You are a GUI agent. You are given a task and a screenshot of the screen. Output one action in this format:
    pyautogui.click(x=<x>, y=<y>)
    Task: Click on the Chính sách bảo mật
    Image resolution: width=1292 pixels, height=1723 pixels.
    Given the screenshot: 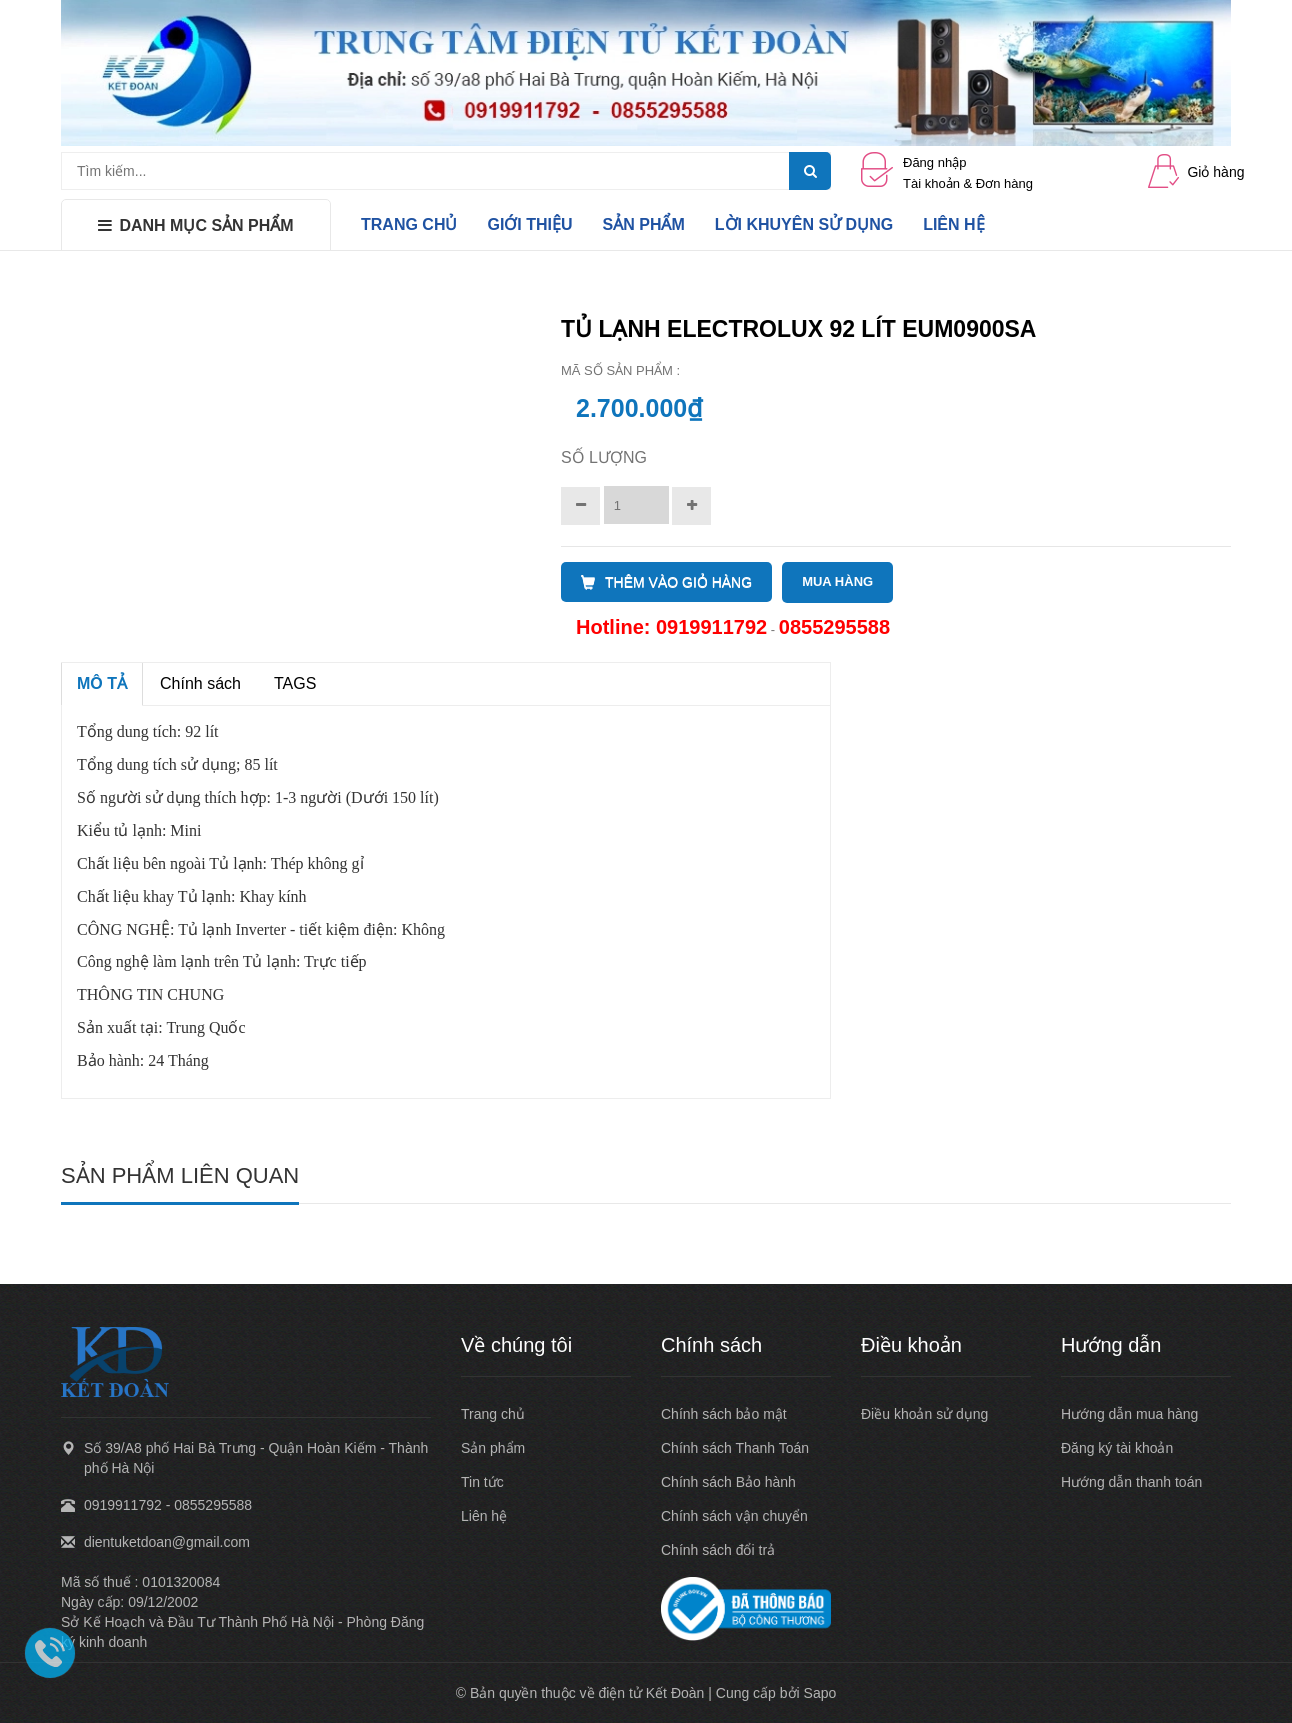 What is the action you would take?
    pyautogui.click(x=724, y=1414)
    